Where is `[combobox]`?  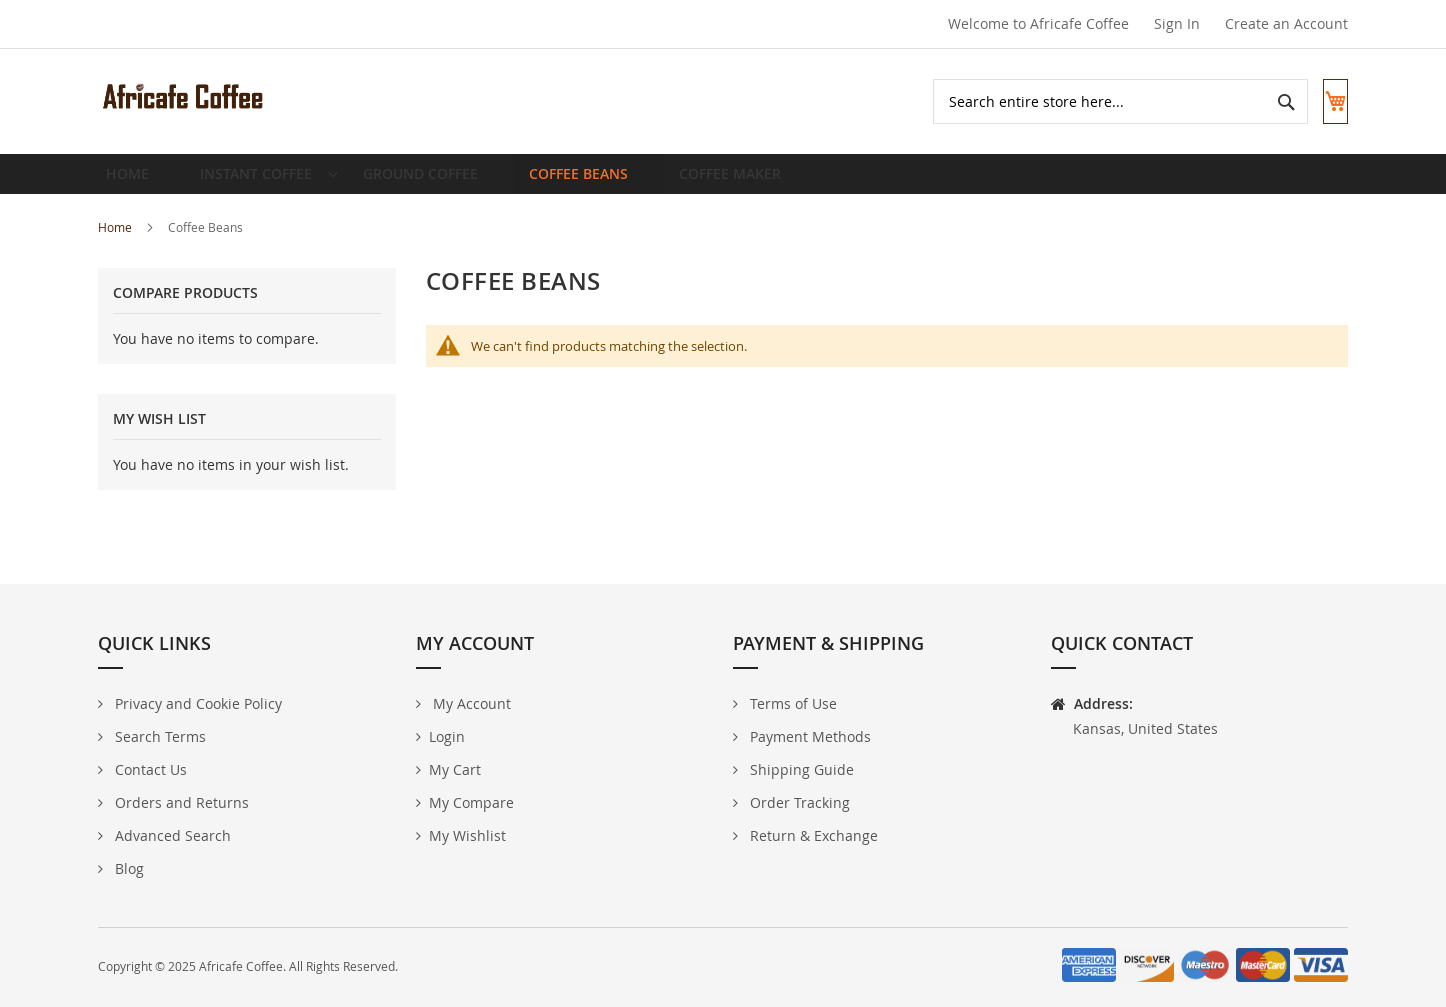
[combobox] is located at coordinates (1101, 101).